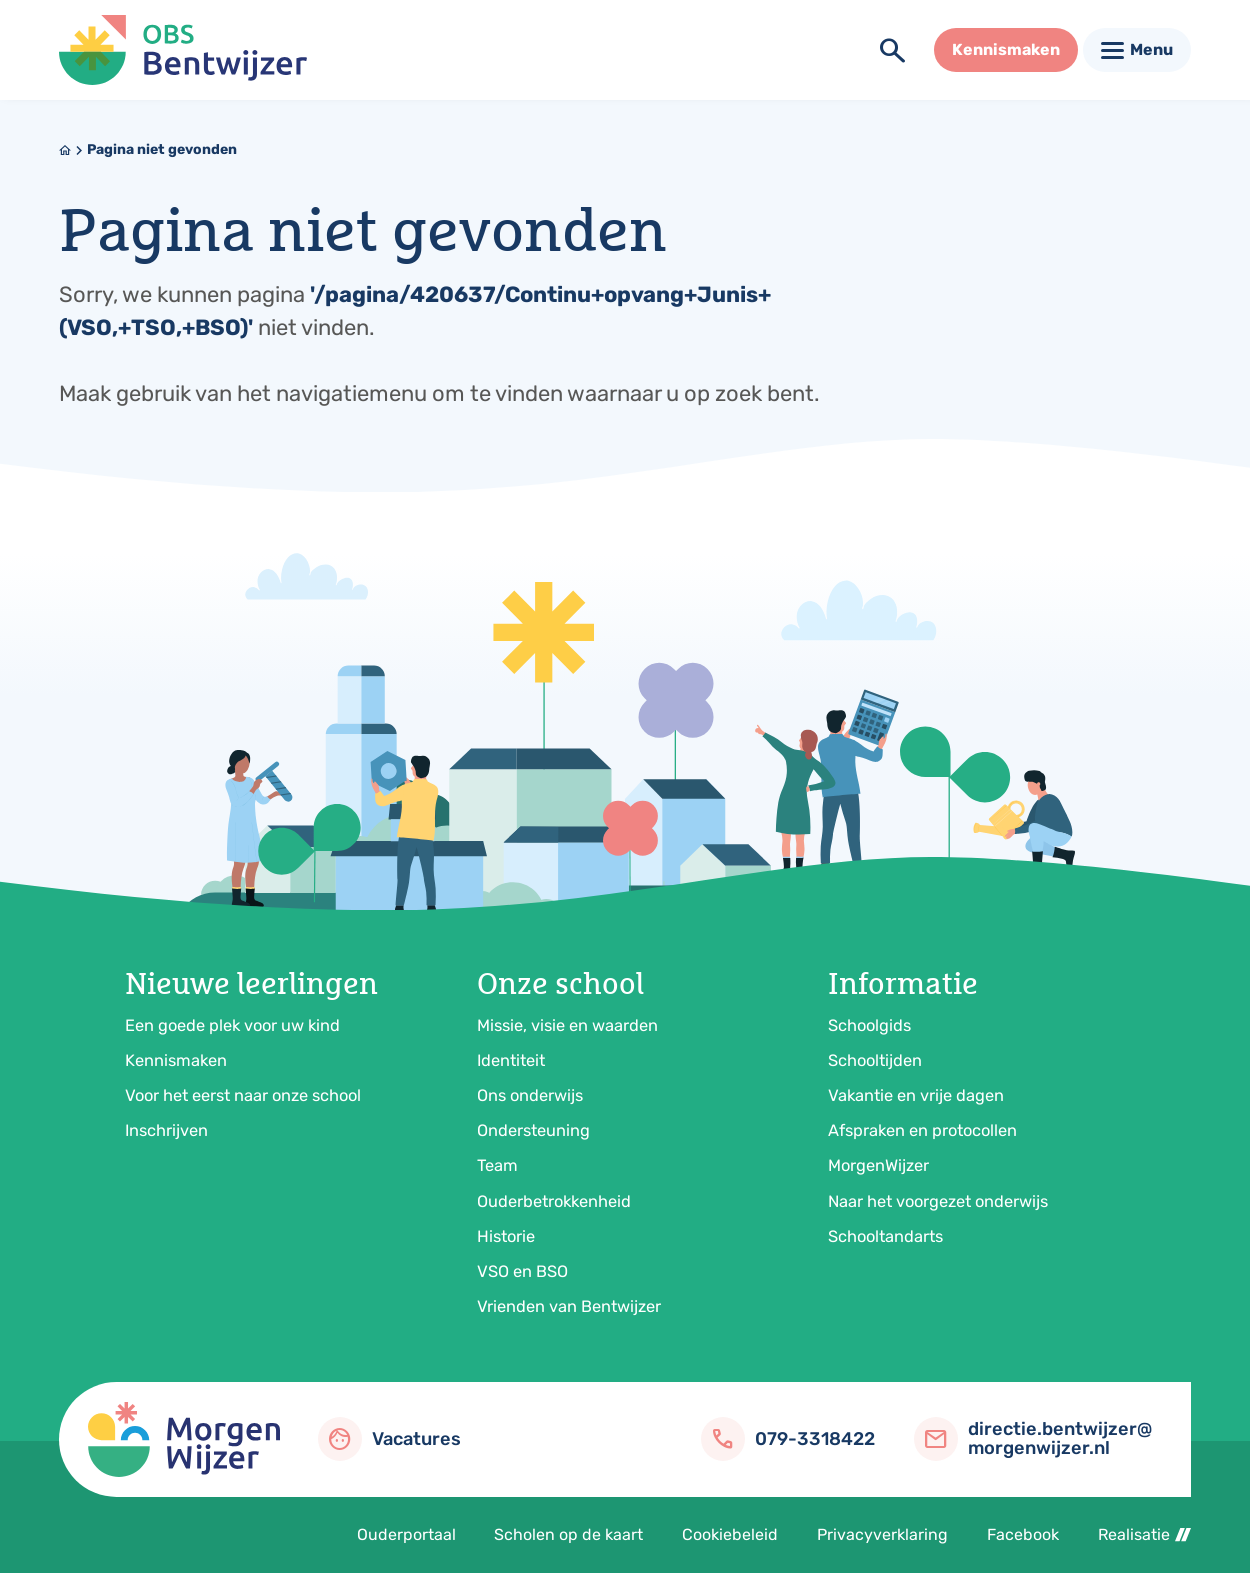  What do you see at coordinates (568, 1534) in the screenshot?
I see `Scholen op de kaart` at bounding box center [568, 1534].